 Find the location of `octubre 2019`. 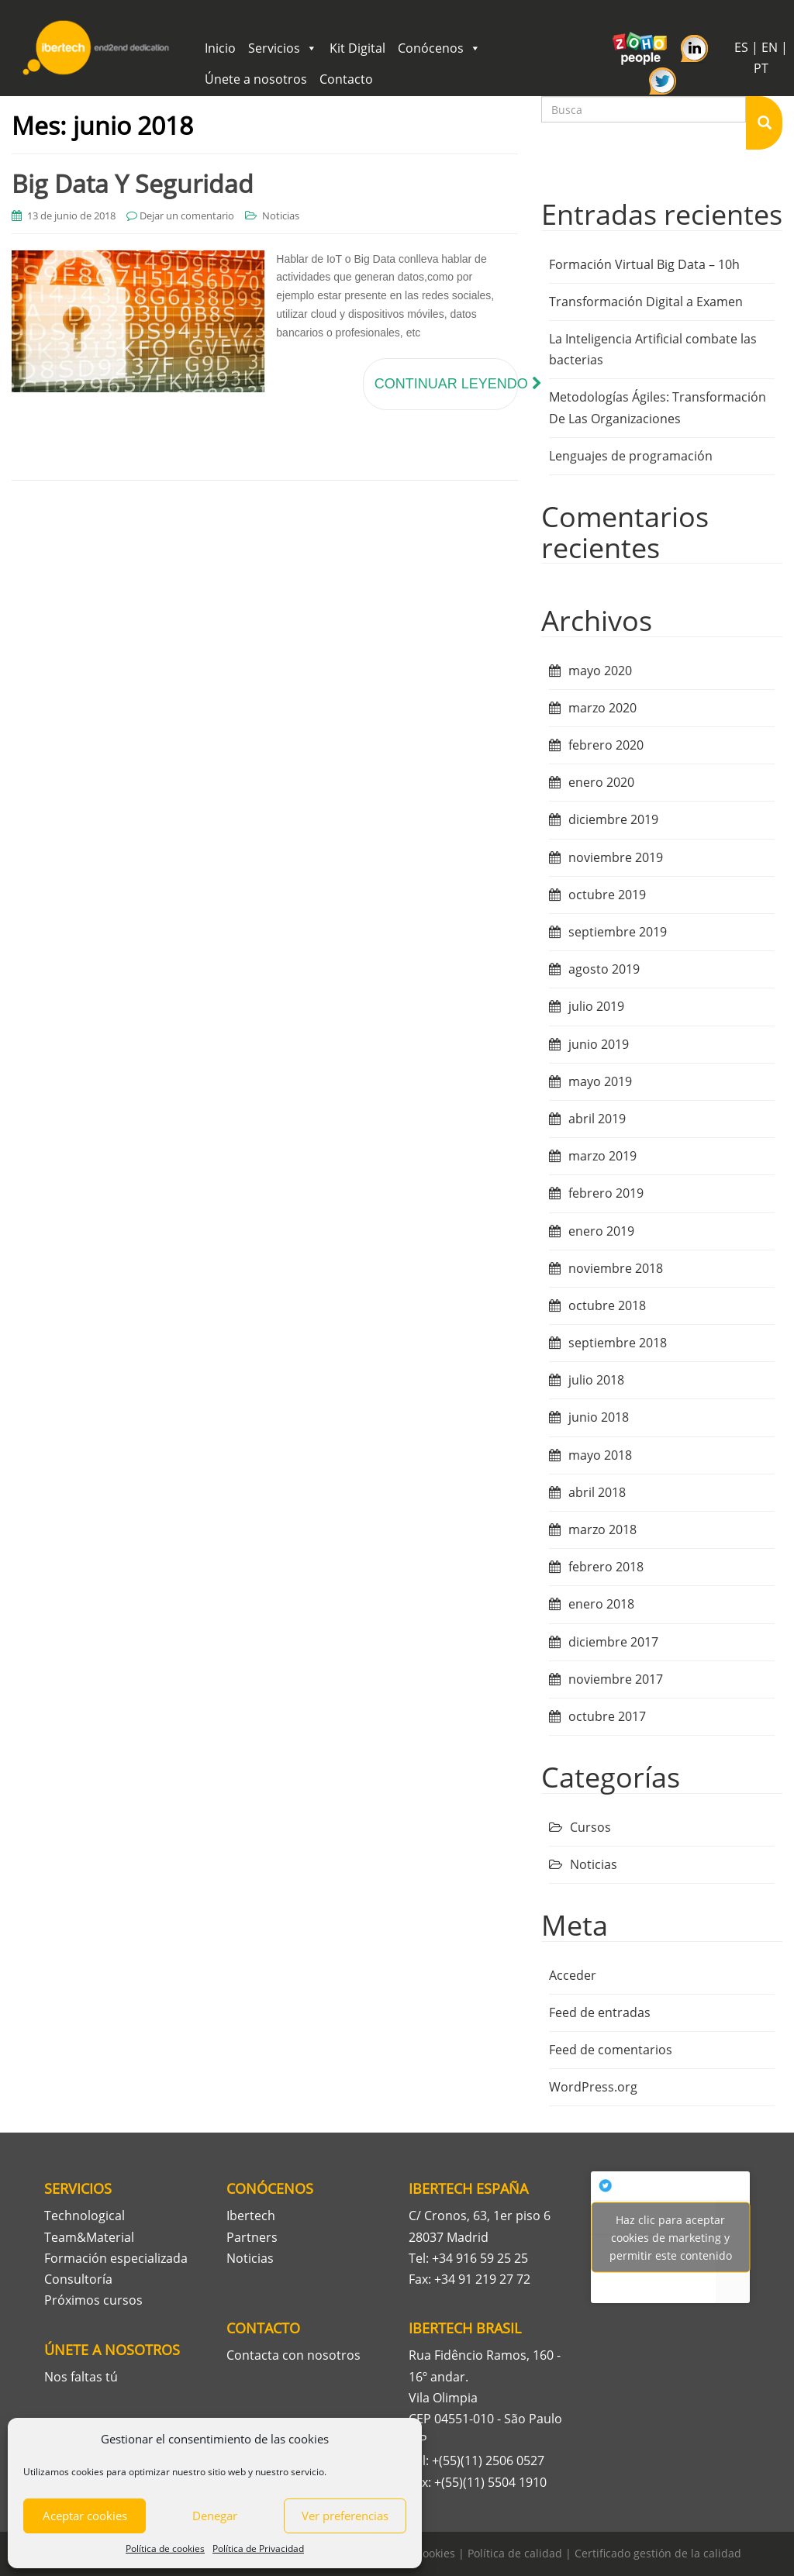

octubre 2019 is located at coordinates (607, 894).